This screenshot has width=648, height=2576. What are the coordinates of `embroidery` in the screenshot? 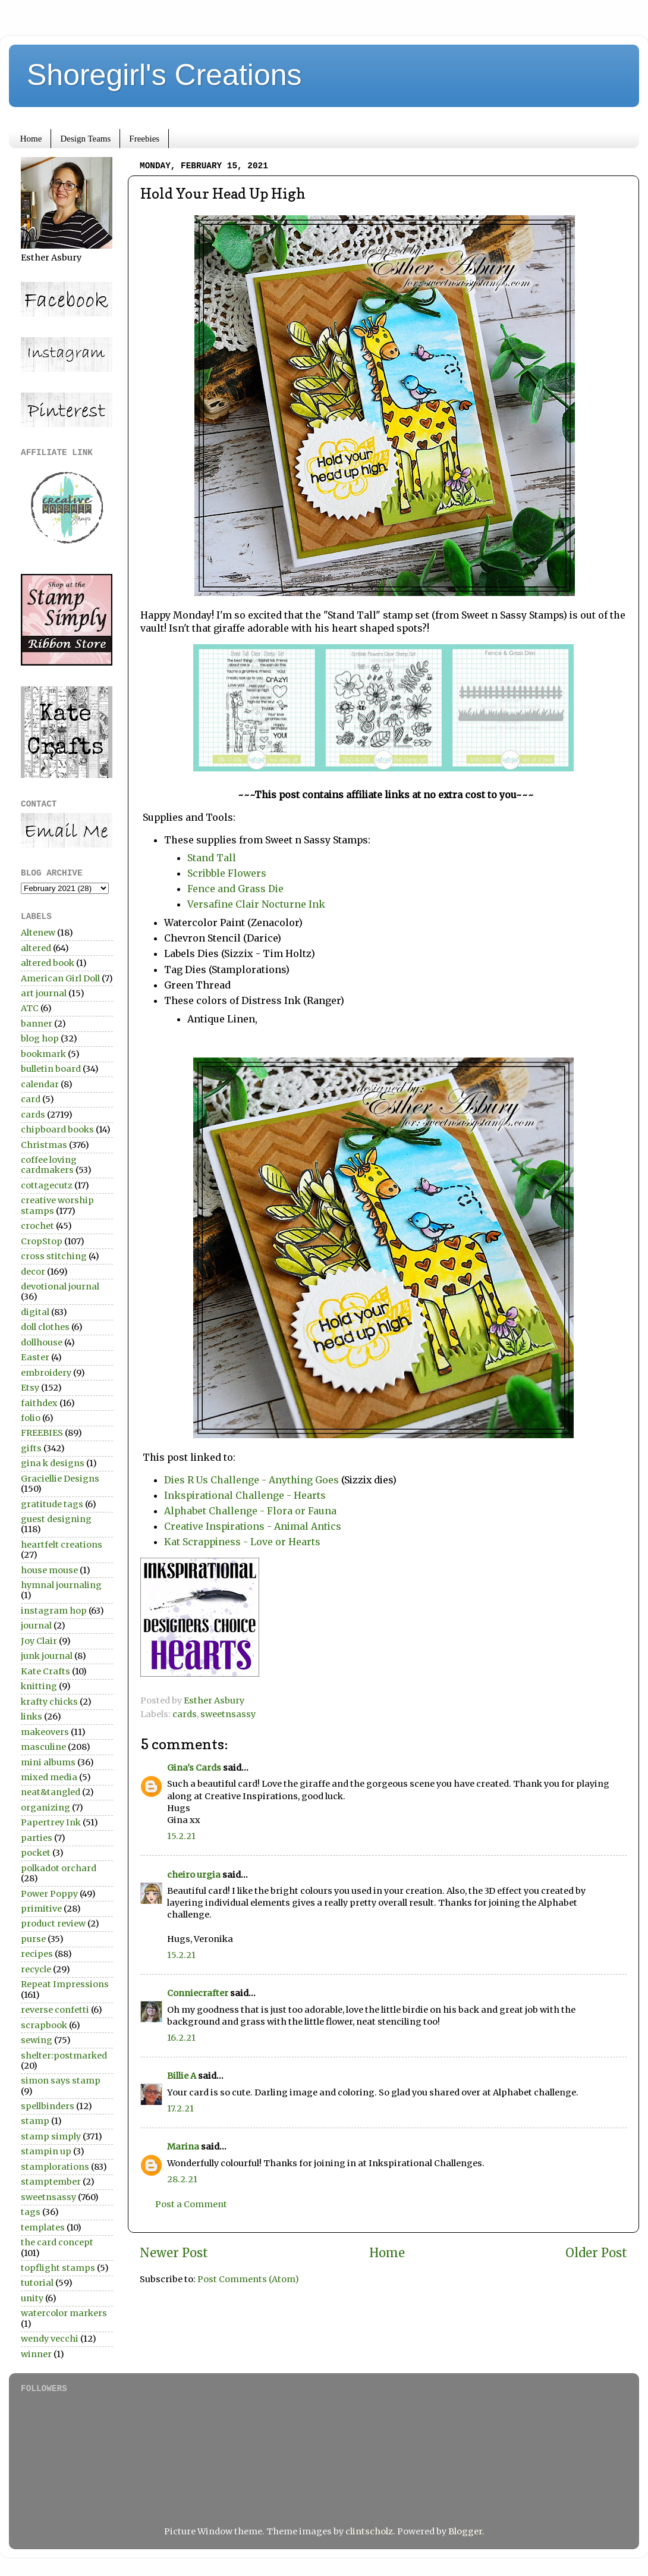 It's located at (46, 1372).